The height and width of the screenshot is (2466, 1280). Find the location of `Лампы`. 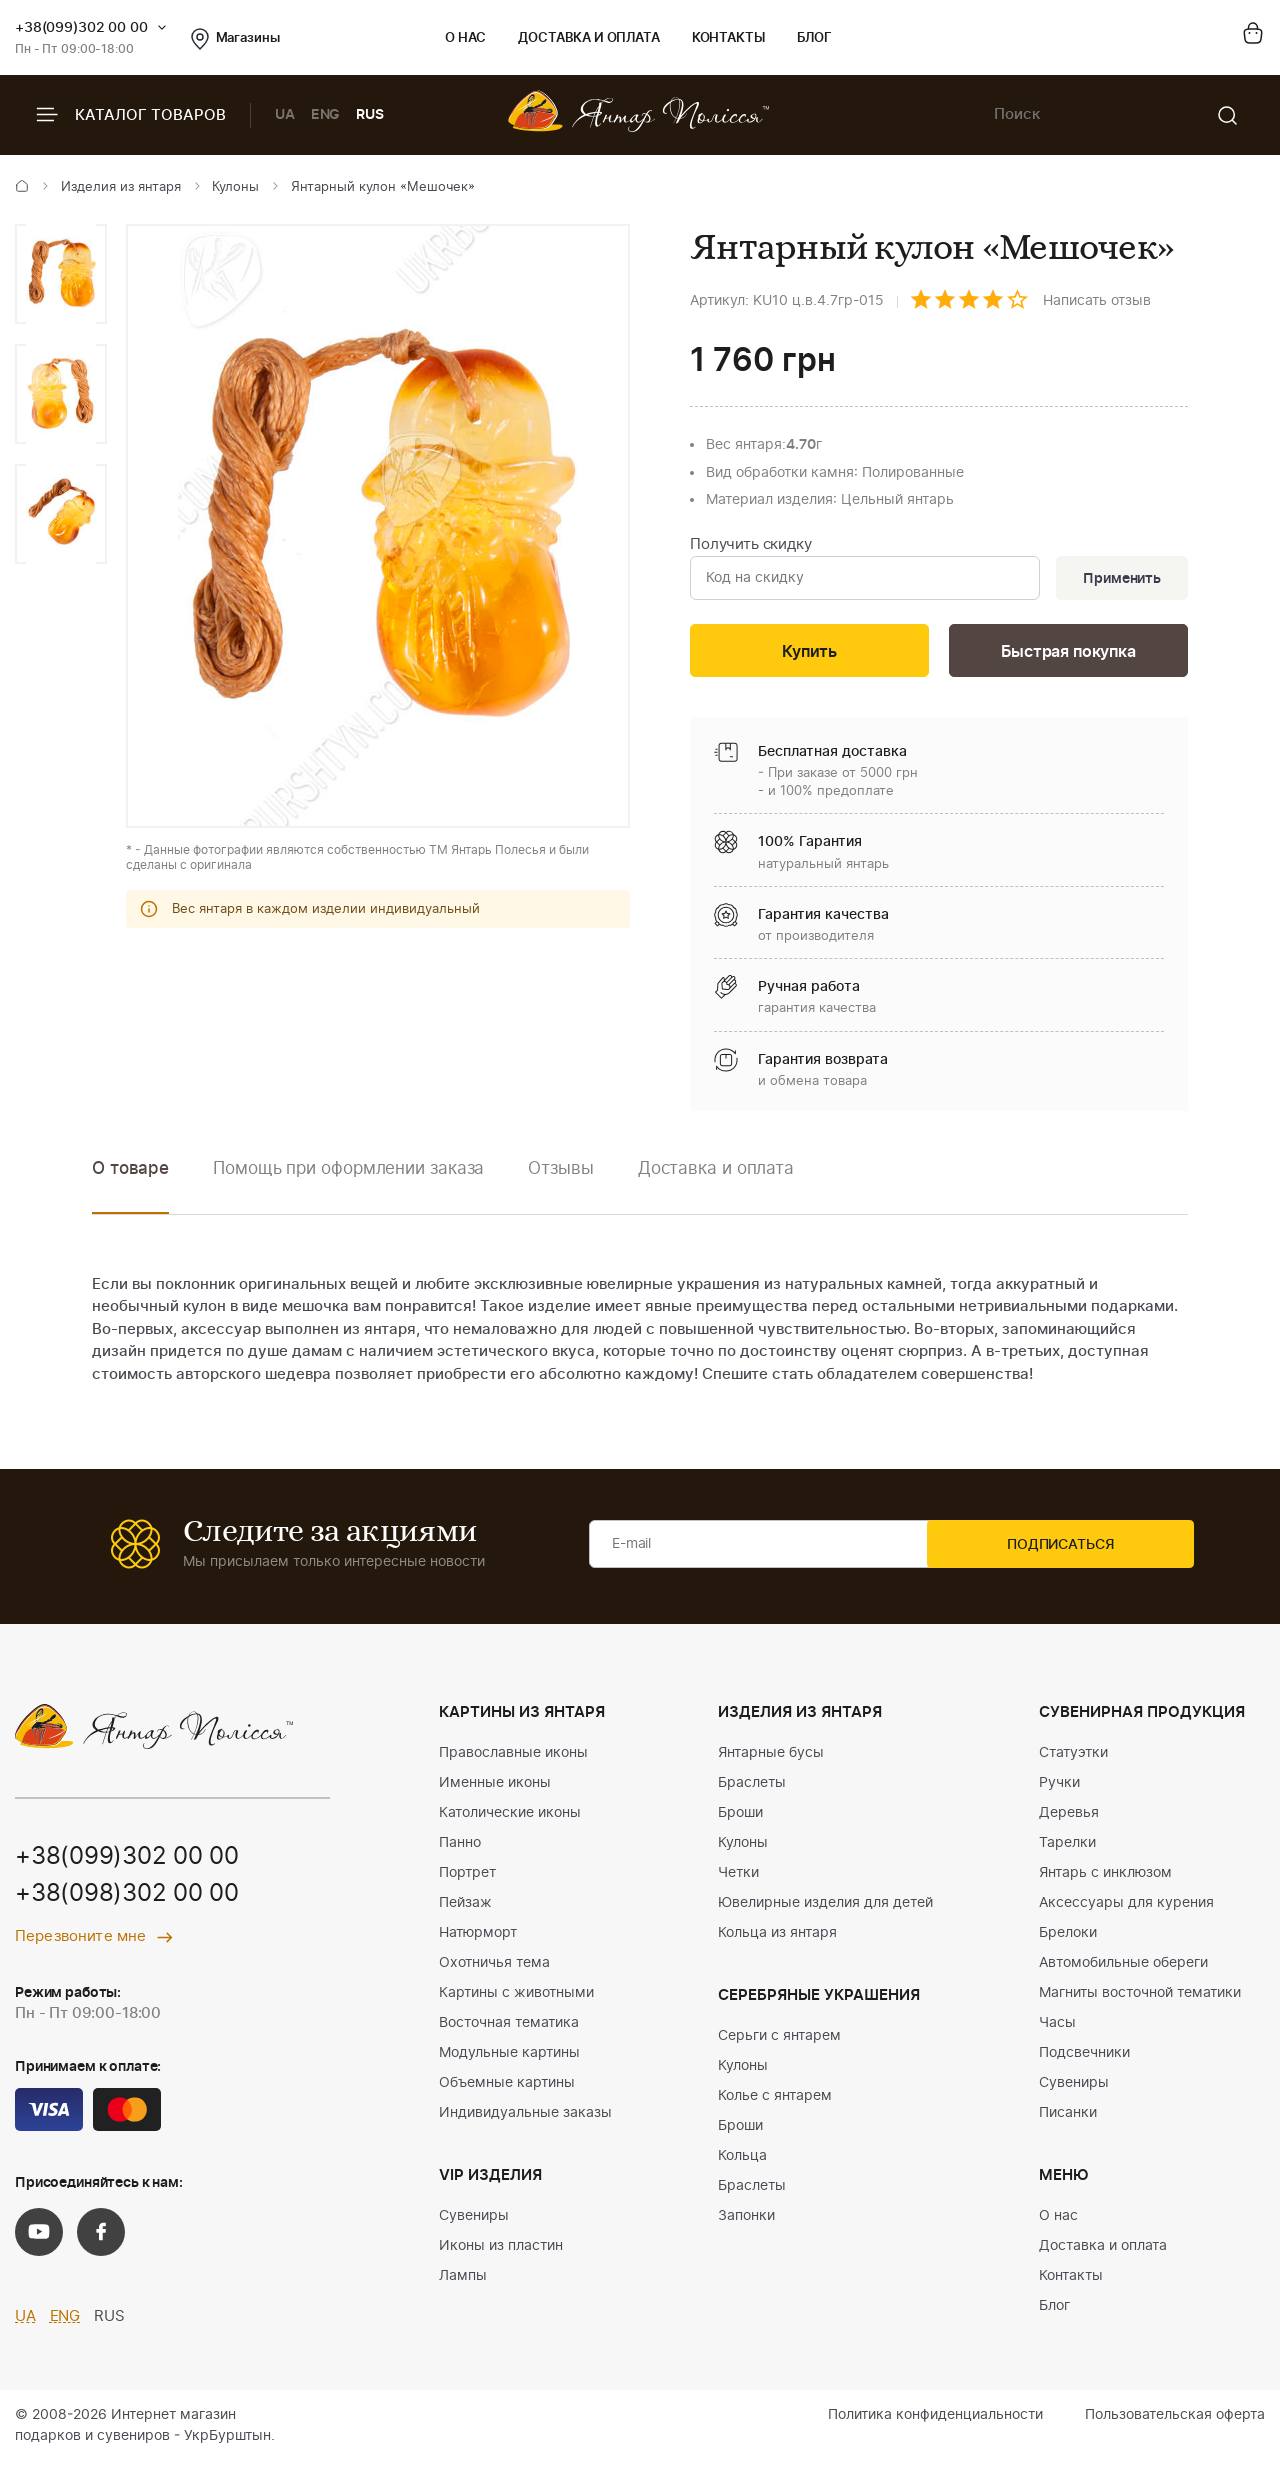

Лампы is located at coordinates (463, 2280).